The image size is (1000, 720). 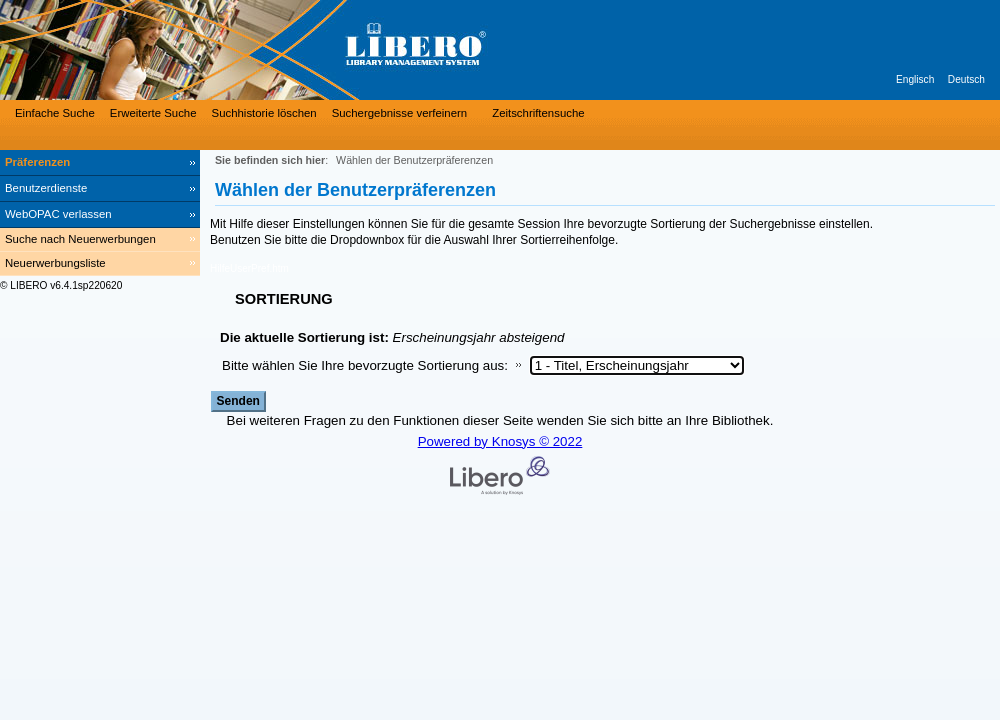 What do you see at coordinates (915, 79) in the screenshot?
I see `Englisch` at bounding box center [915, 79].